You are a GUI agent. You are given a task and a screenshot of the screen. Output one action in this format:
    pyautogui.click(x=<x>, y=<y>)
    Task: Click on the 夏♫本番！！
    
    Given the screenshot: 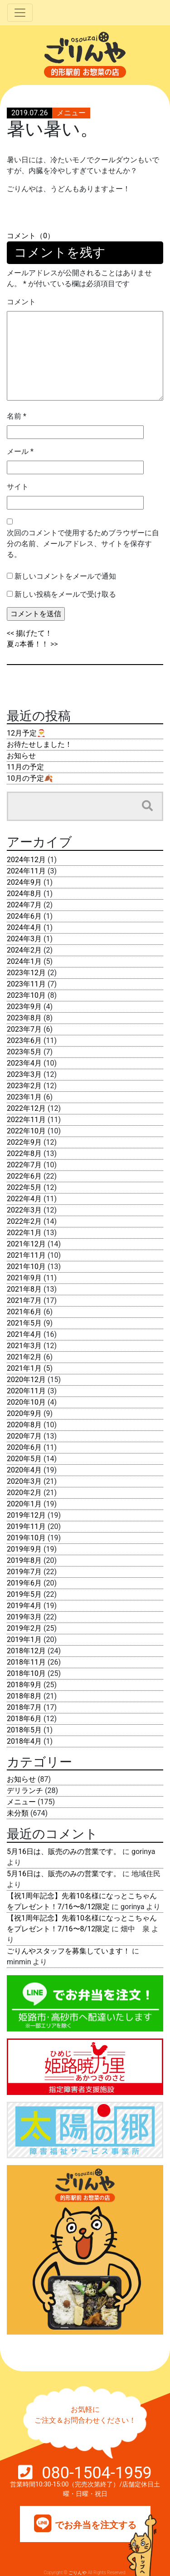 What is the action you would take?
    pyautogui.click(x=28, y=644)
    